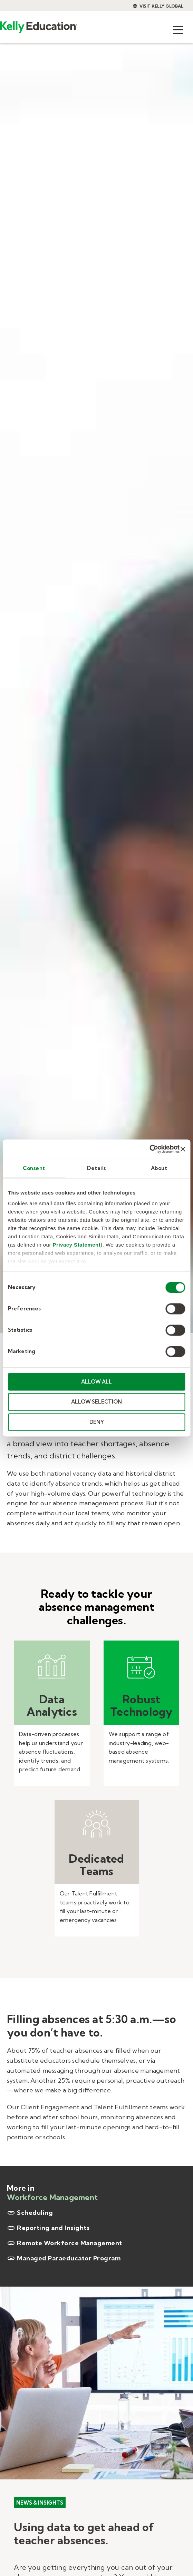 This screenshot has width=193, height=2576. What do you see at coordinates (30, 2213) in the screenshot?
I see `Scheduling` at bounding box center [30, 2213].